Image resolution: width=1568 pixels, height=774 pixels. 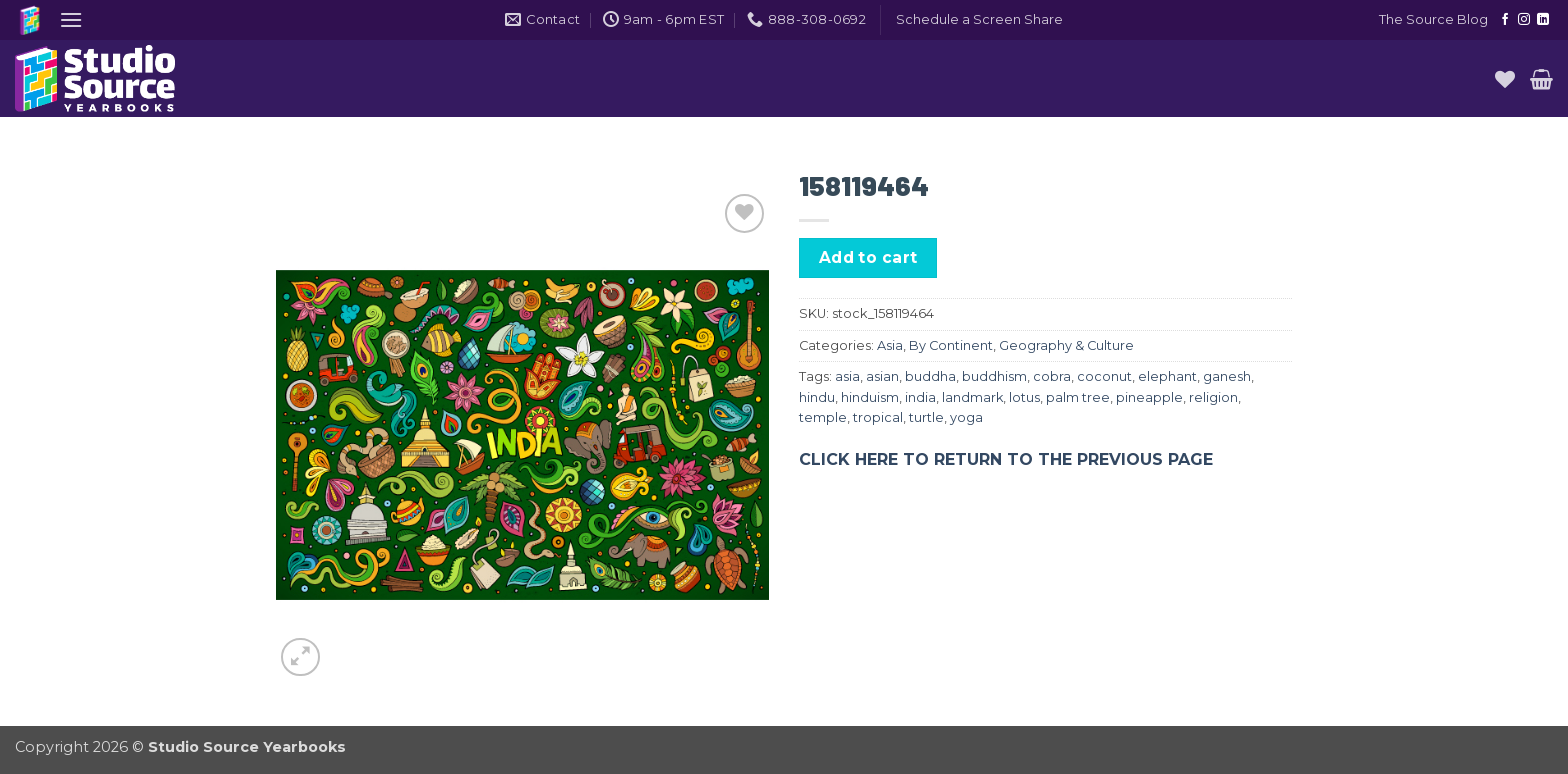 I want to click on Add to cart, so click(x=868, y=257).